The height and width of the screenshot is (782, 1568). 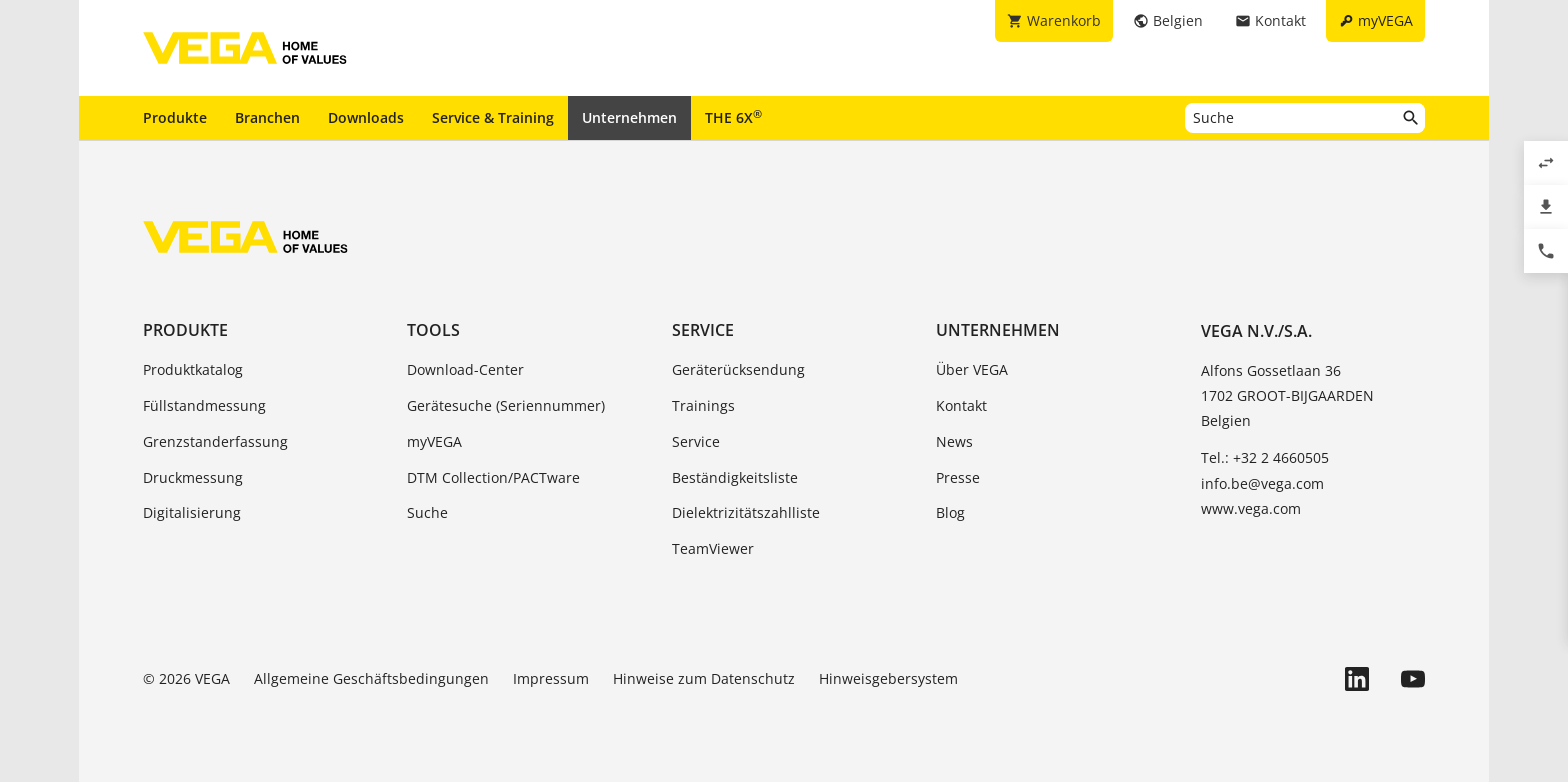 What do you see at coordinates (192, 512) in the screenshot?
I see `Digitalisierung` at bounding box center [192, 512].